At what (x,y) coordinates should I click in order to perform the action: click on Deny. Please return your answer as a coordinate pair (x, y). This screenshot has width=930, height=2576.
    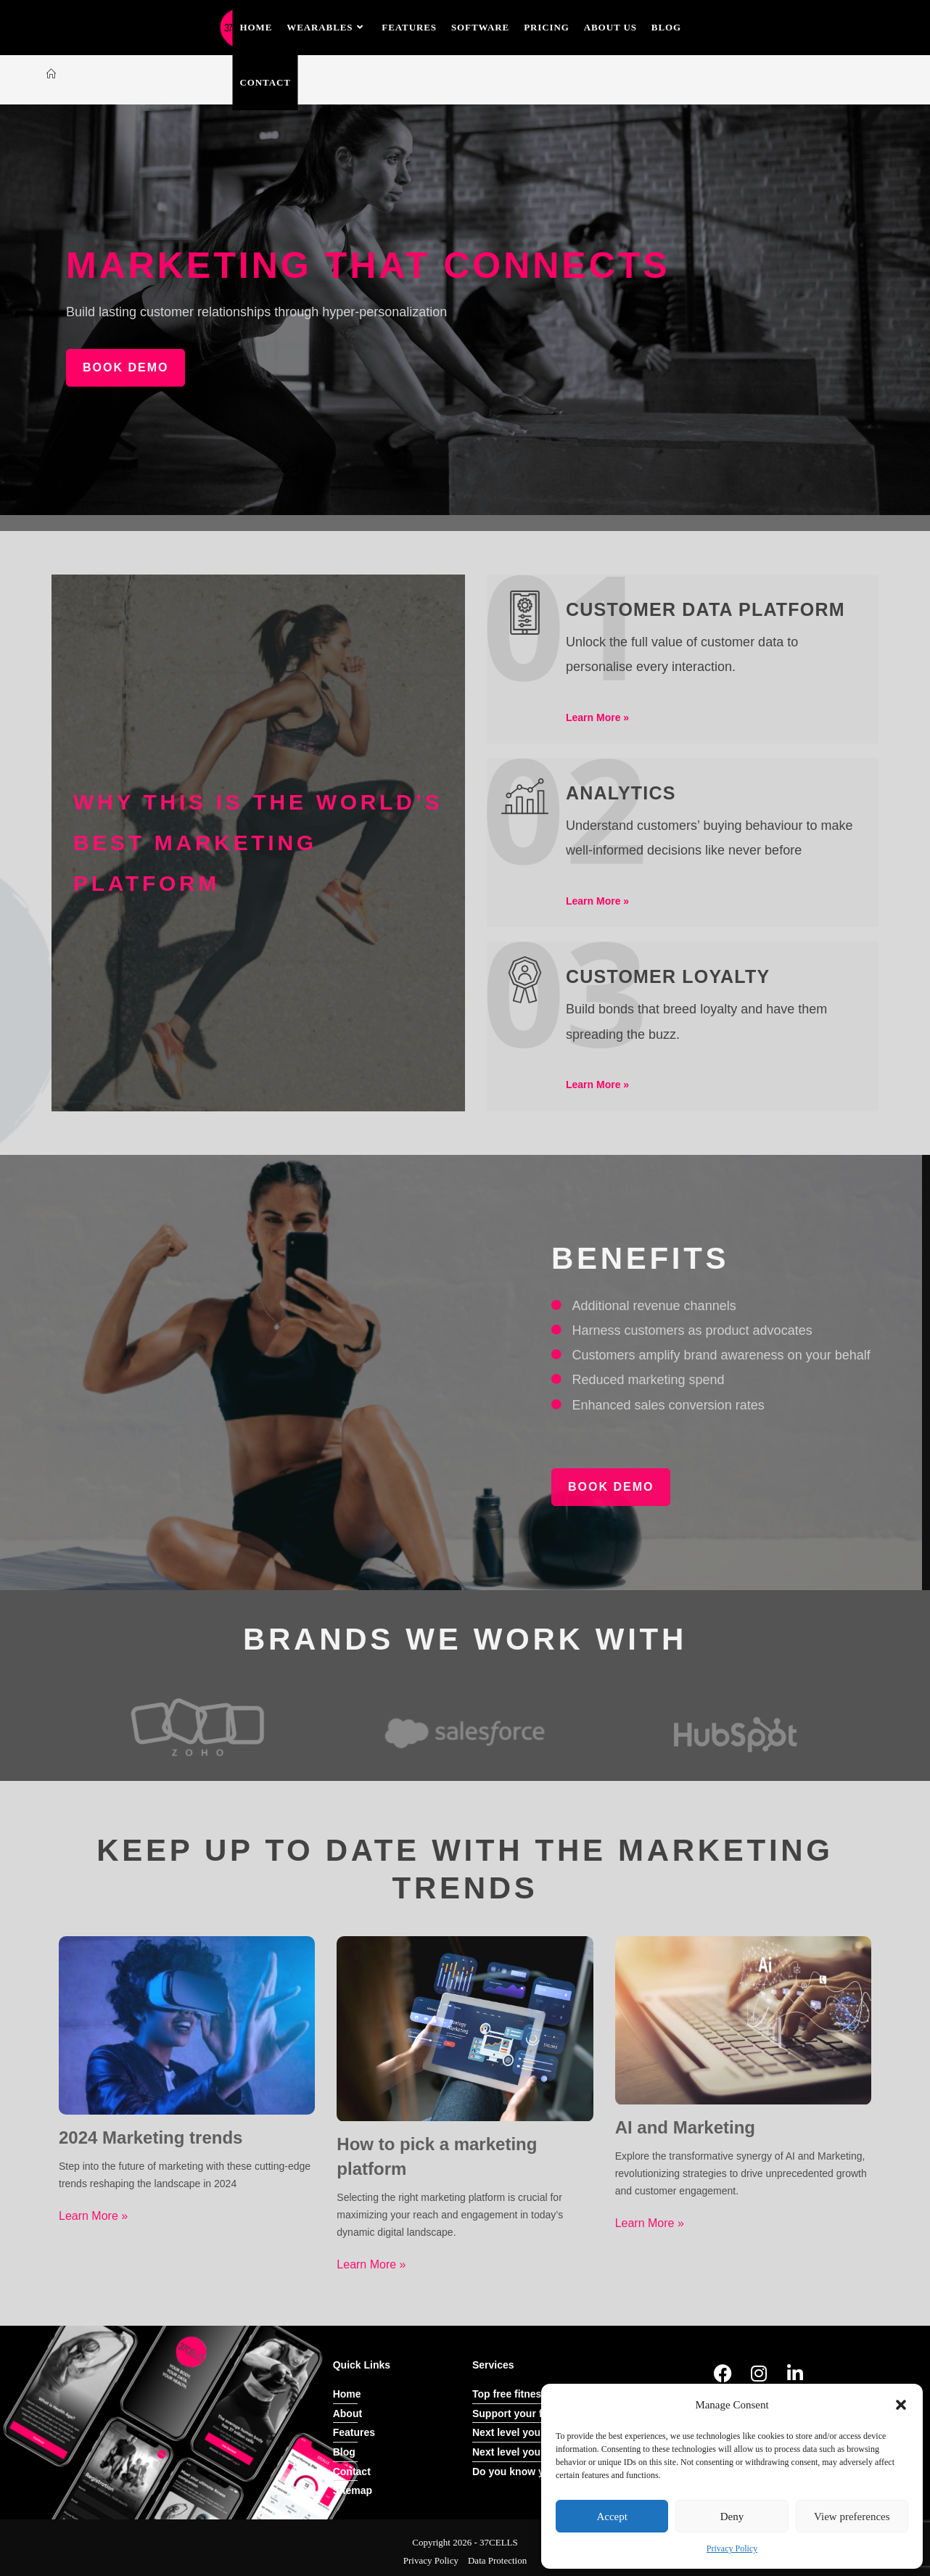
    Looking at the image, I should click on (732, 2516).